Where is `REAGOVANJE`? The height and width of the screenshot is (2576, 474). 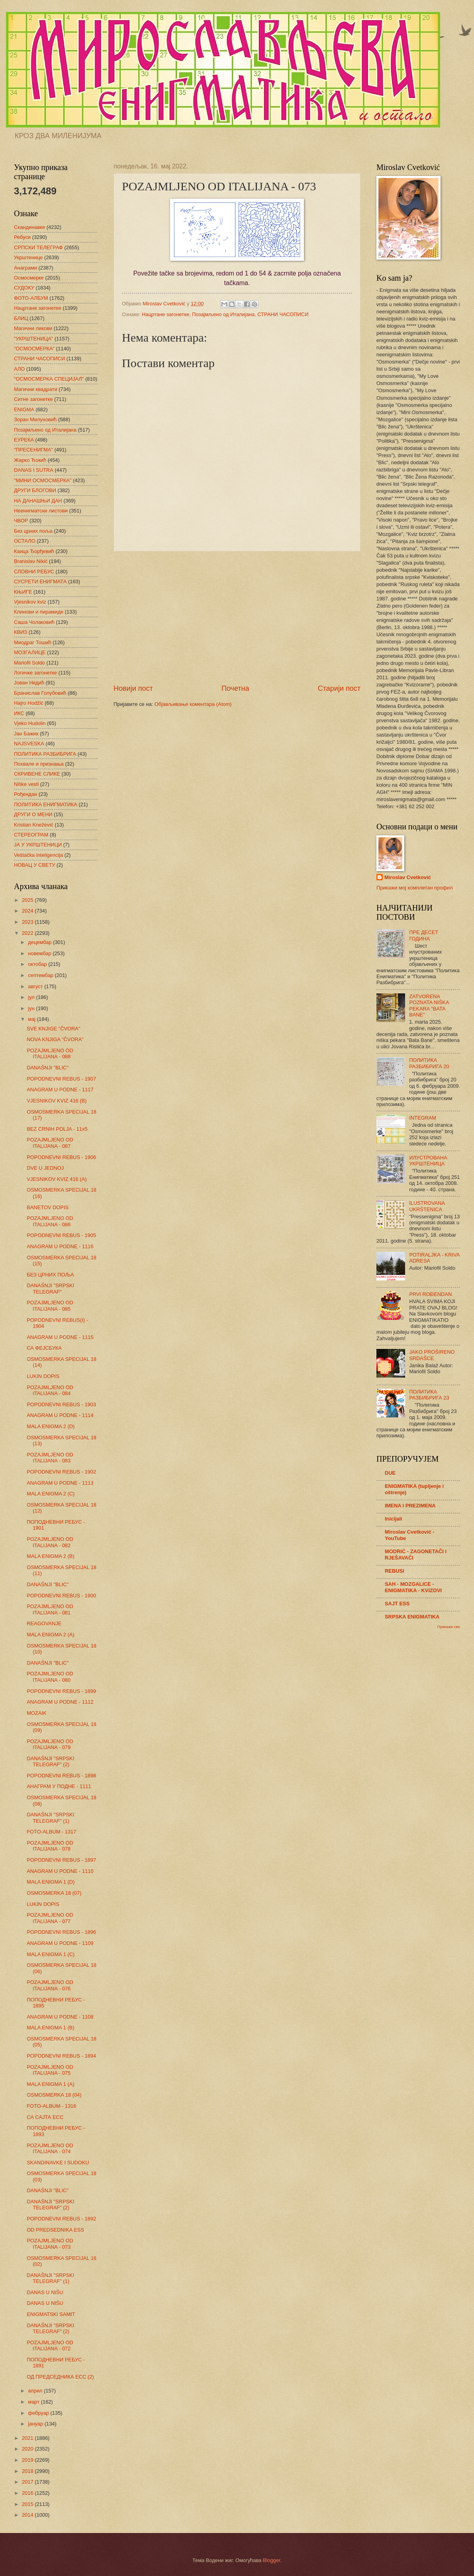 REAGOVANJE is located at coordinates (44, 1623).